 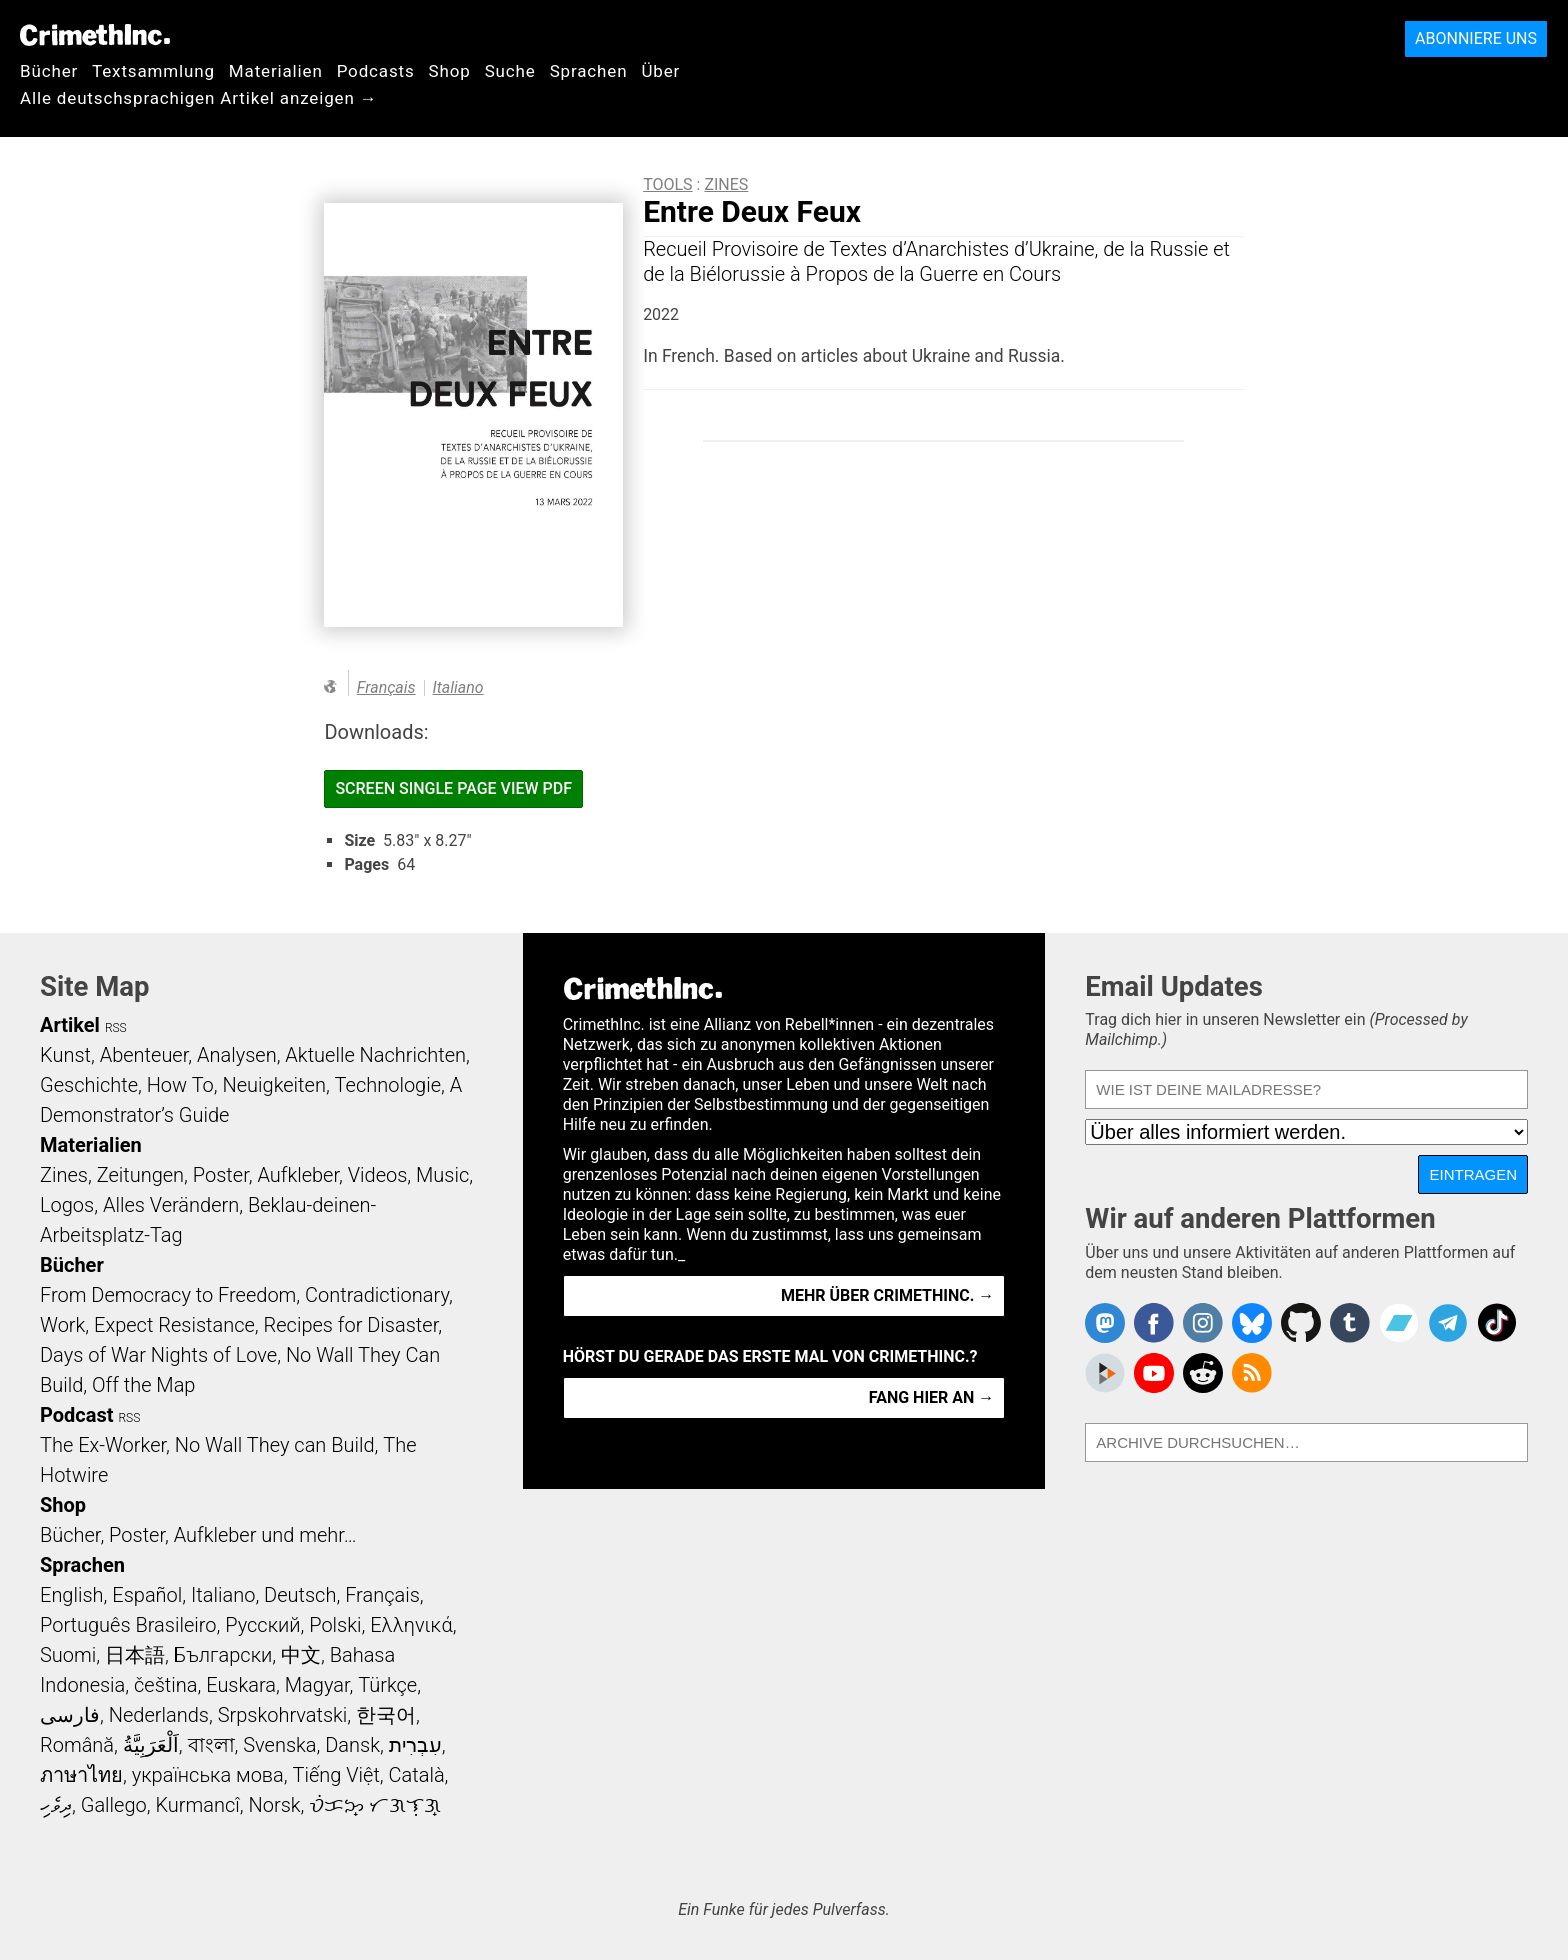 What do you see at coordinates (351, 1325) in the screenshot?
I see `Recipes for Disaster` at bounding box center [351, 1325].